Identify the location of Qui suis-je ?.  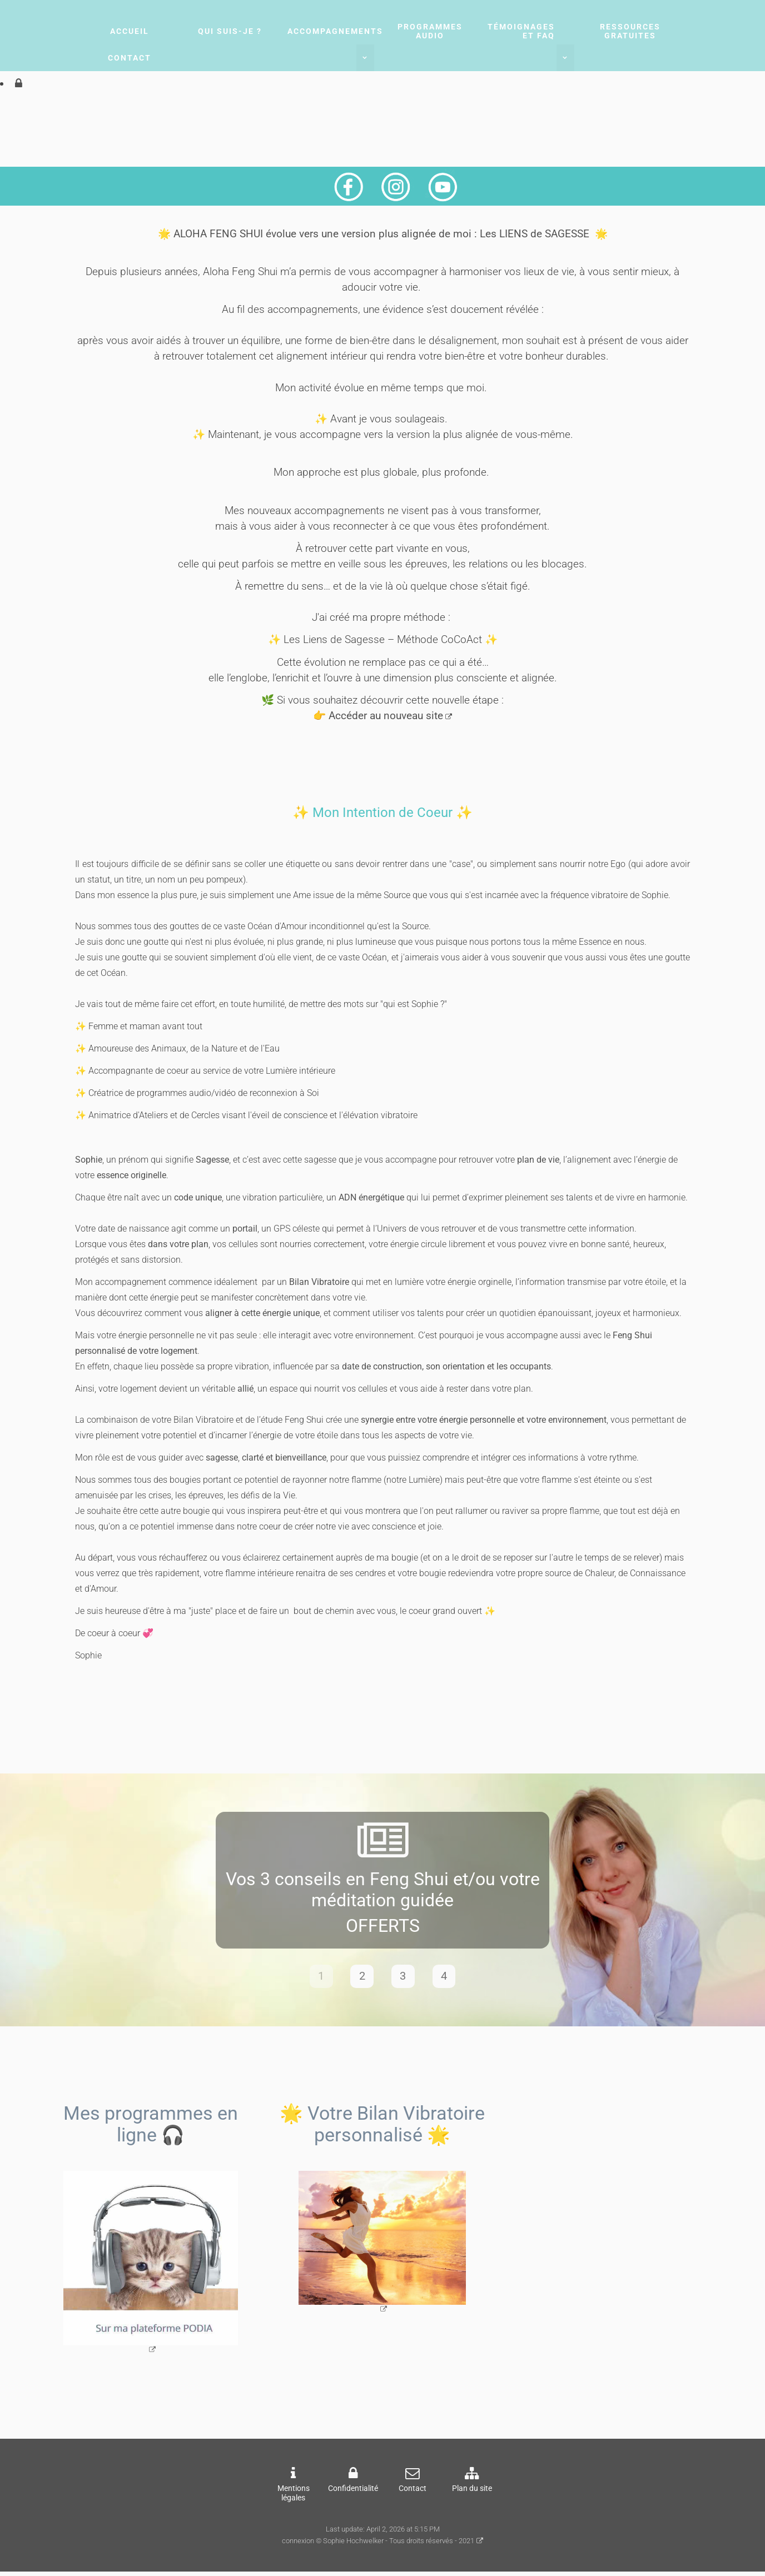
(230, 31).